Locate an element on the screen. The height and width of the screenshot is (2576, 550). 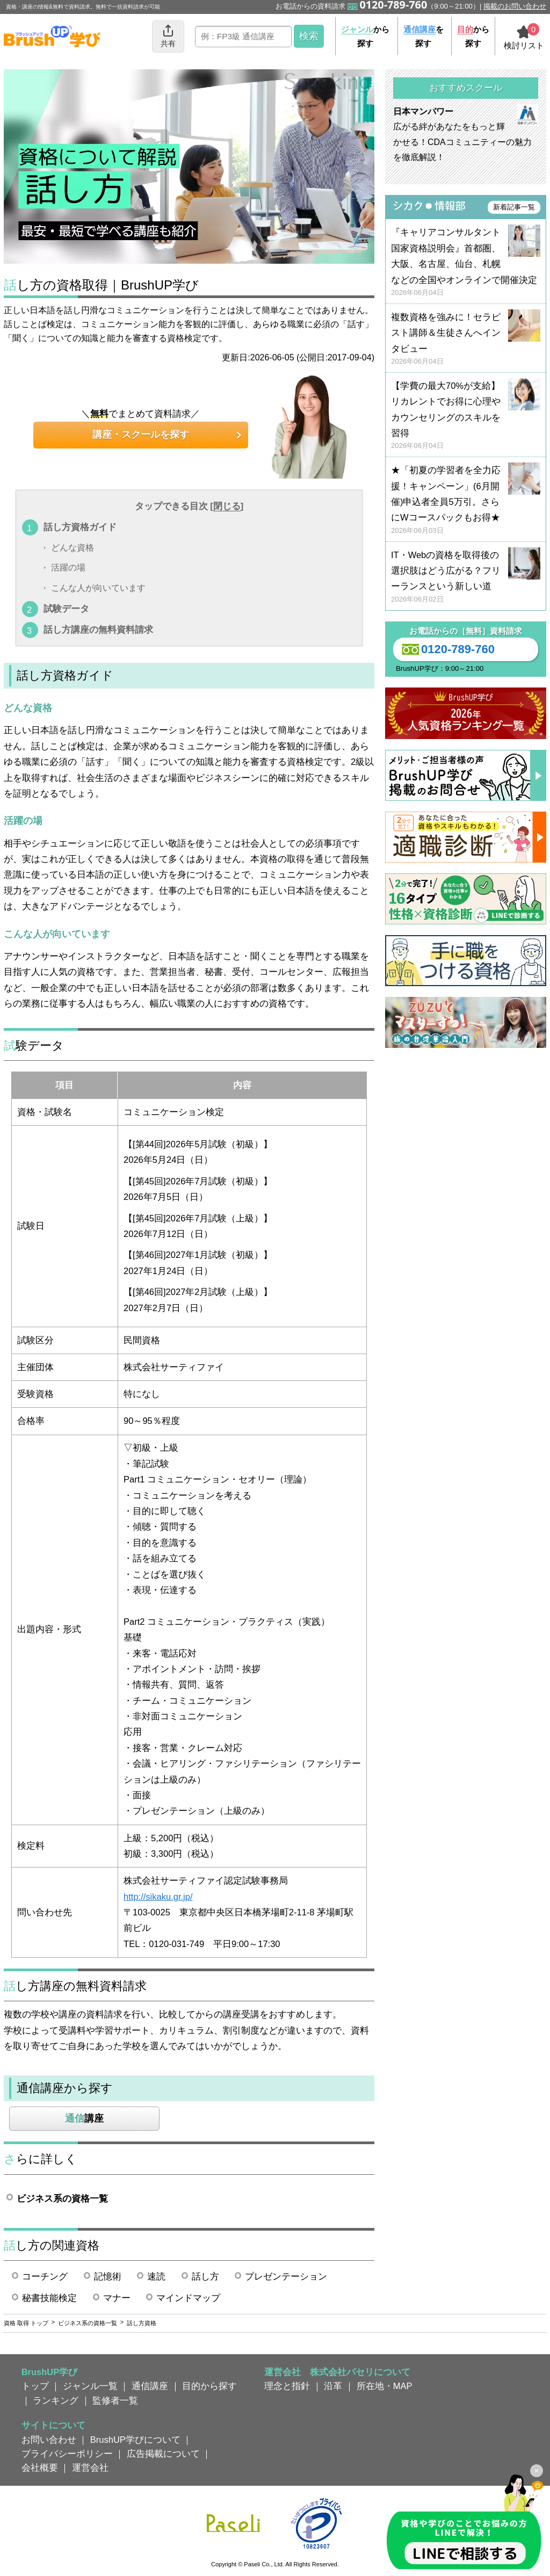
コーチング is located at coordinates (45, 2276).